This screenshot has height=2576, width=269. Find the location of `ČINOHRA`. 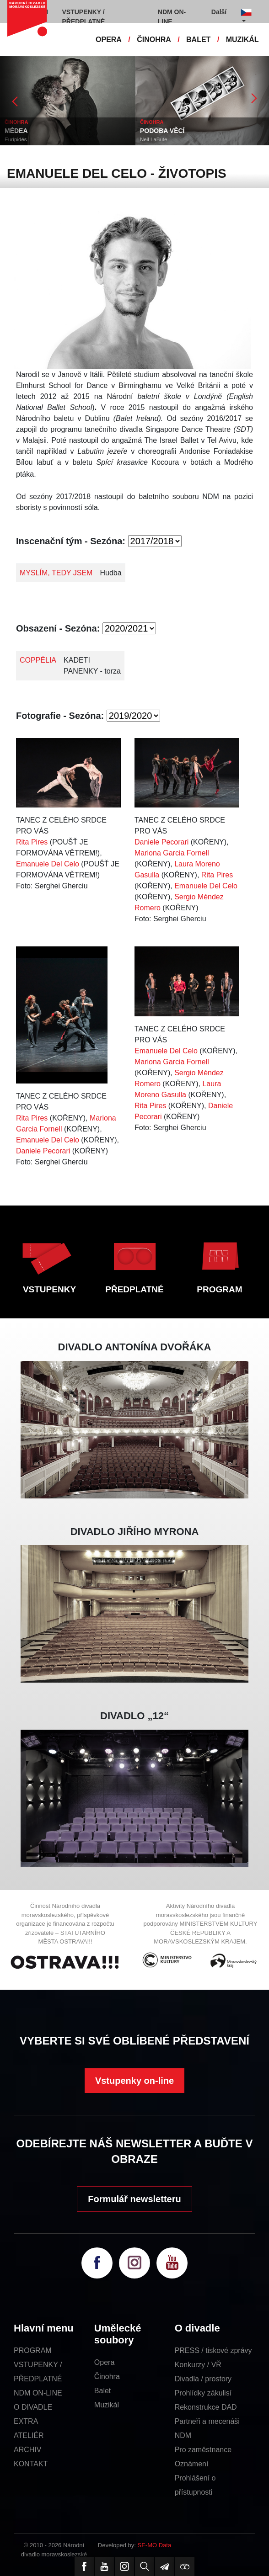

ČINOHRA is located at coordinates (154, 39).